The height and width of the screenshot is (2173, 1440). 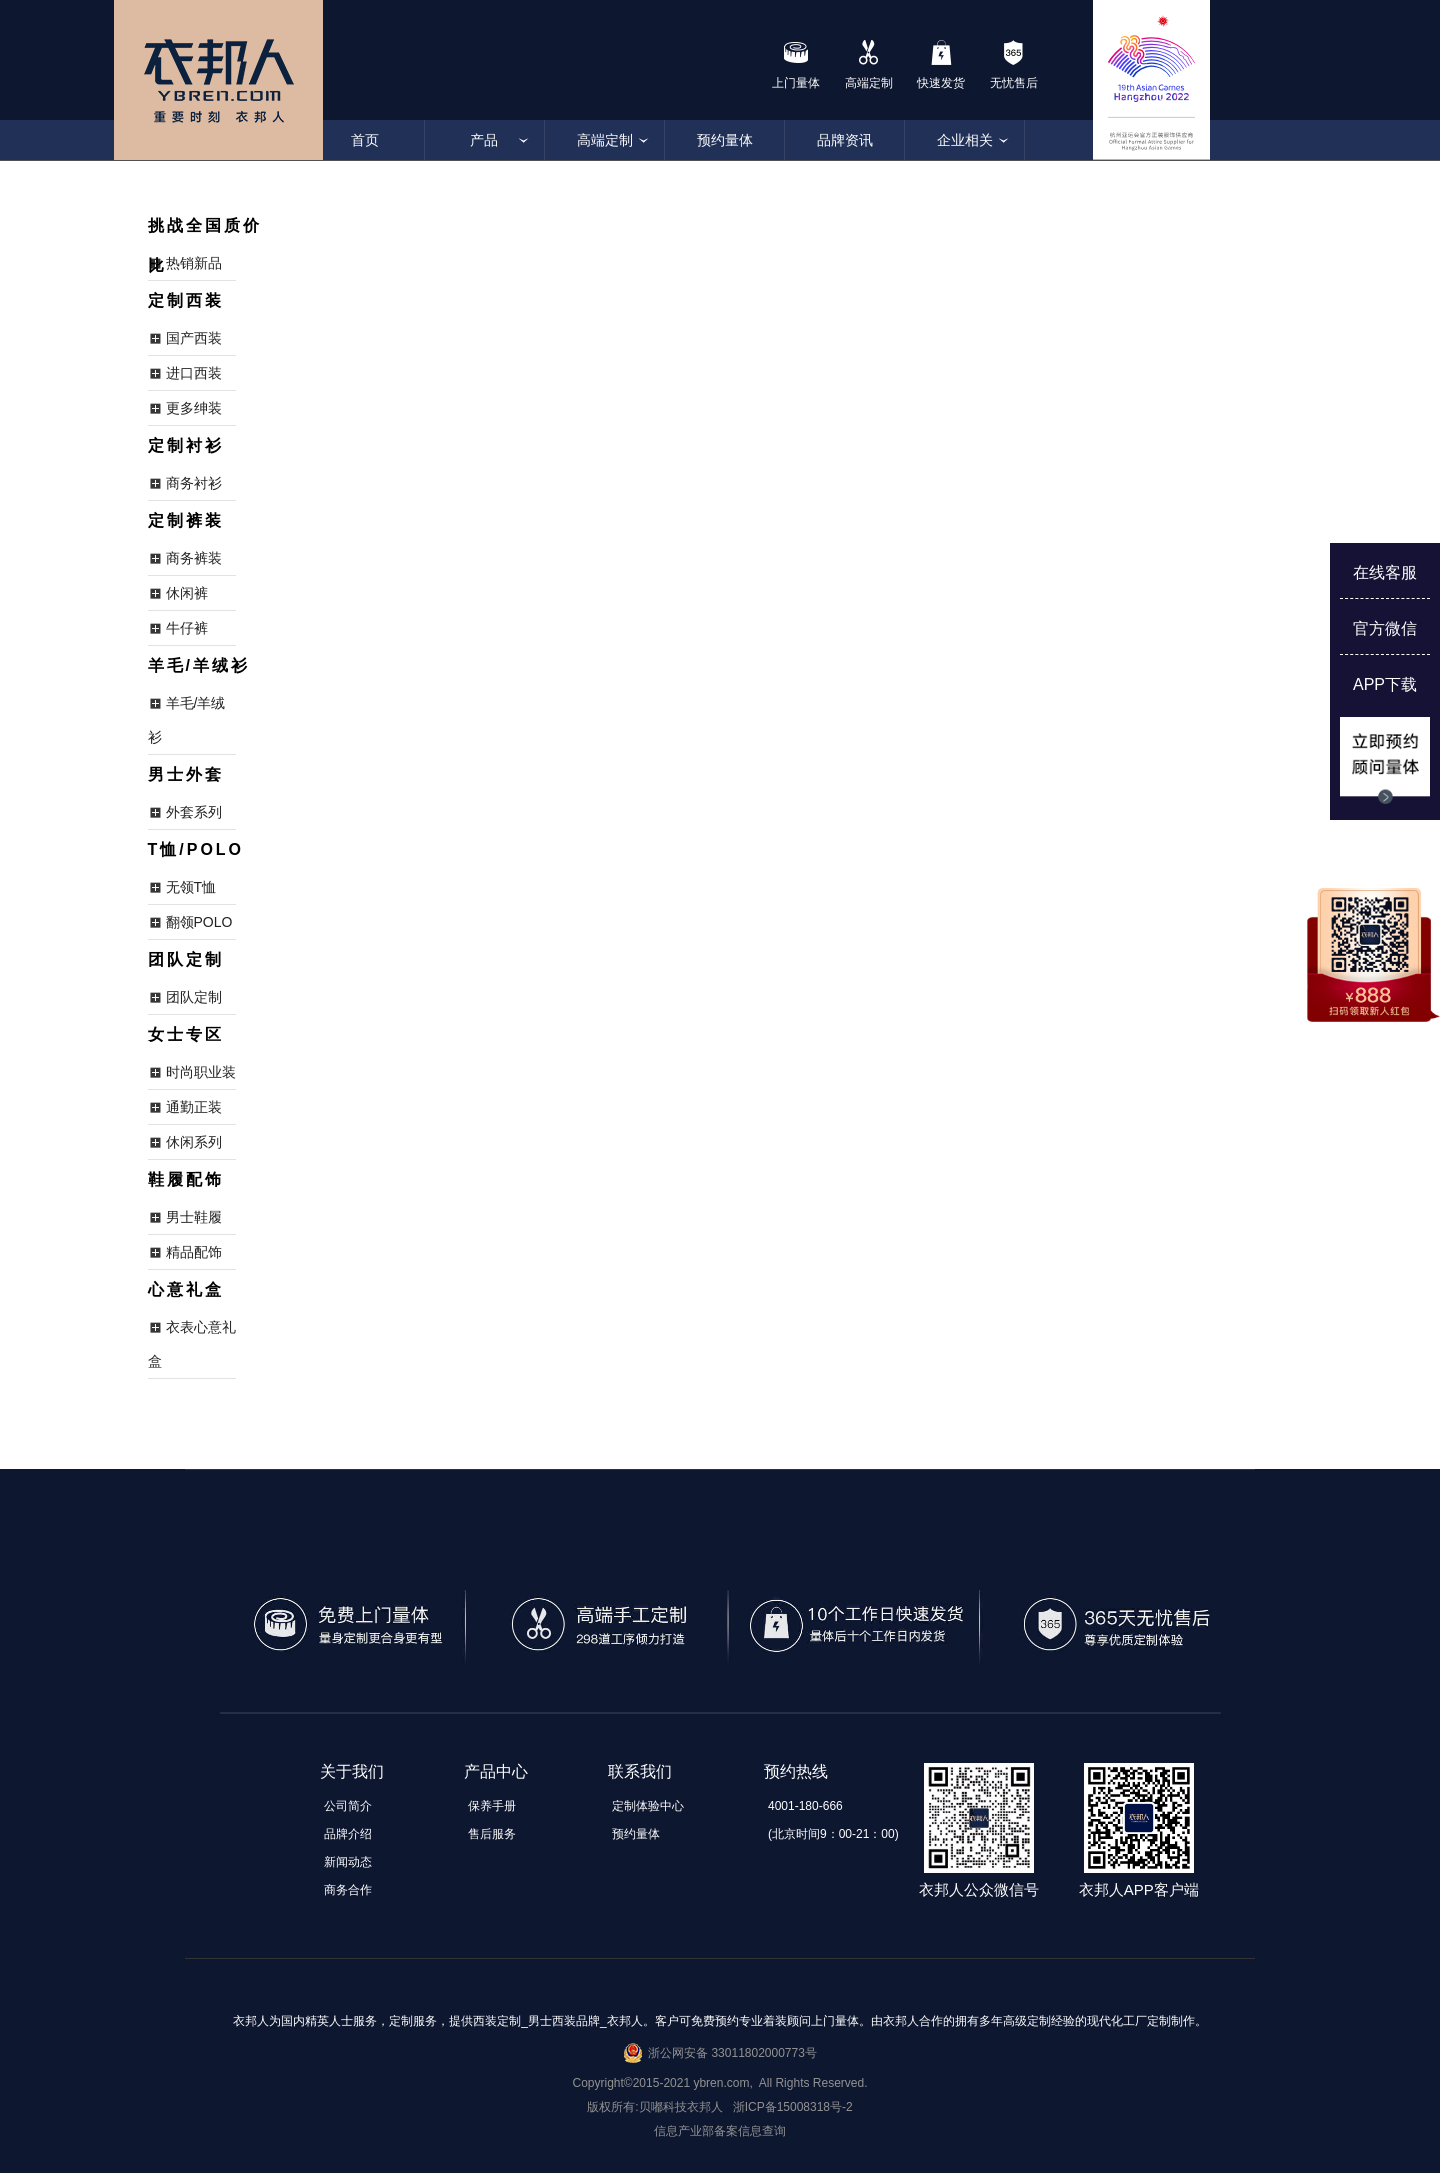 I want to click on 版权所有:贝嘟科技衣邦人 浙ICP备15008318号-2, so click(x=719, y=2107).